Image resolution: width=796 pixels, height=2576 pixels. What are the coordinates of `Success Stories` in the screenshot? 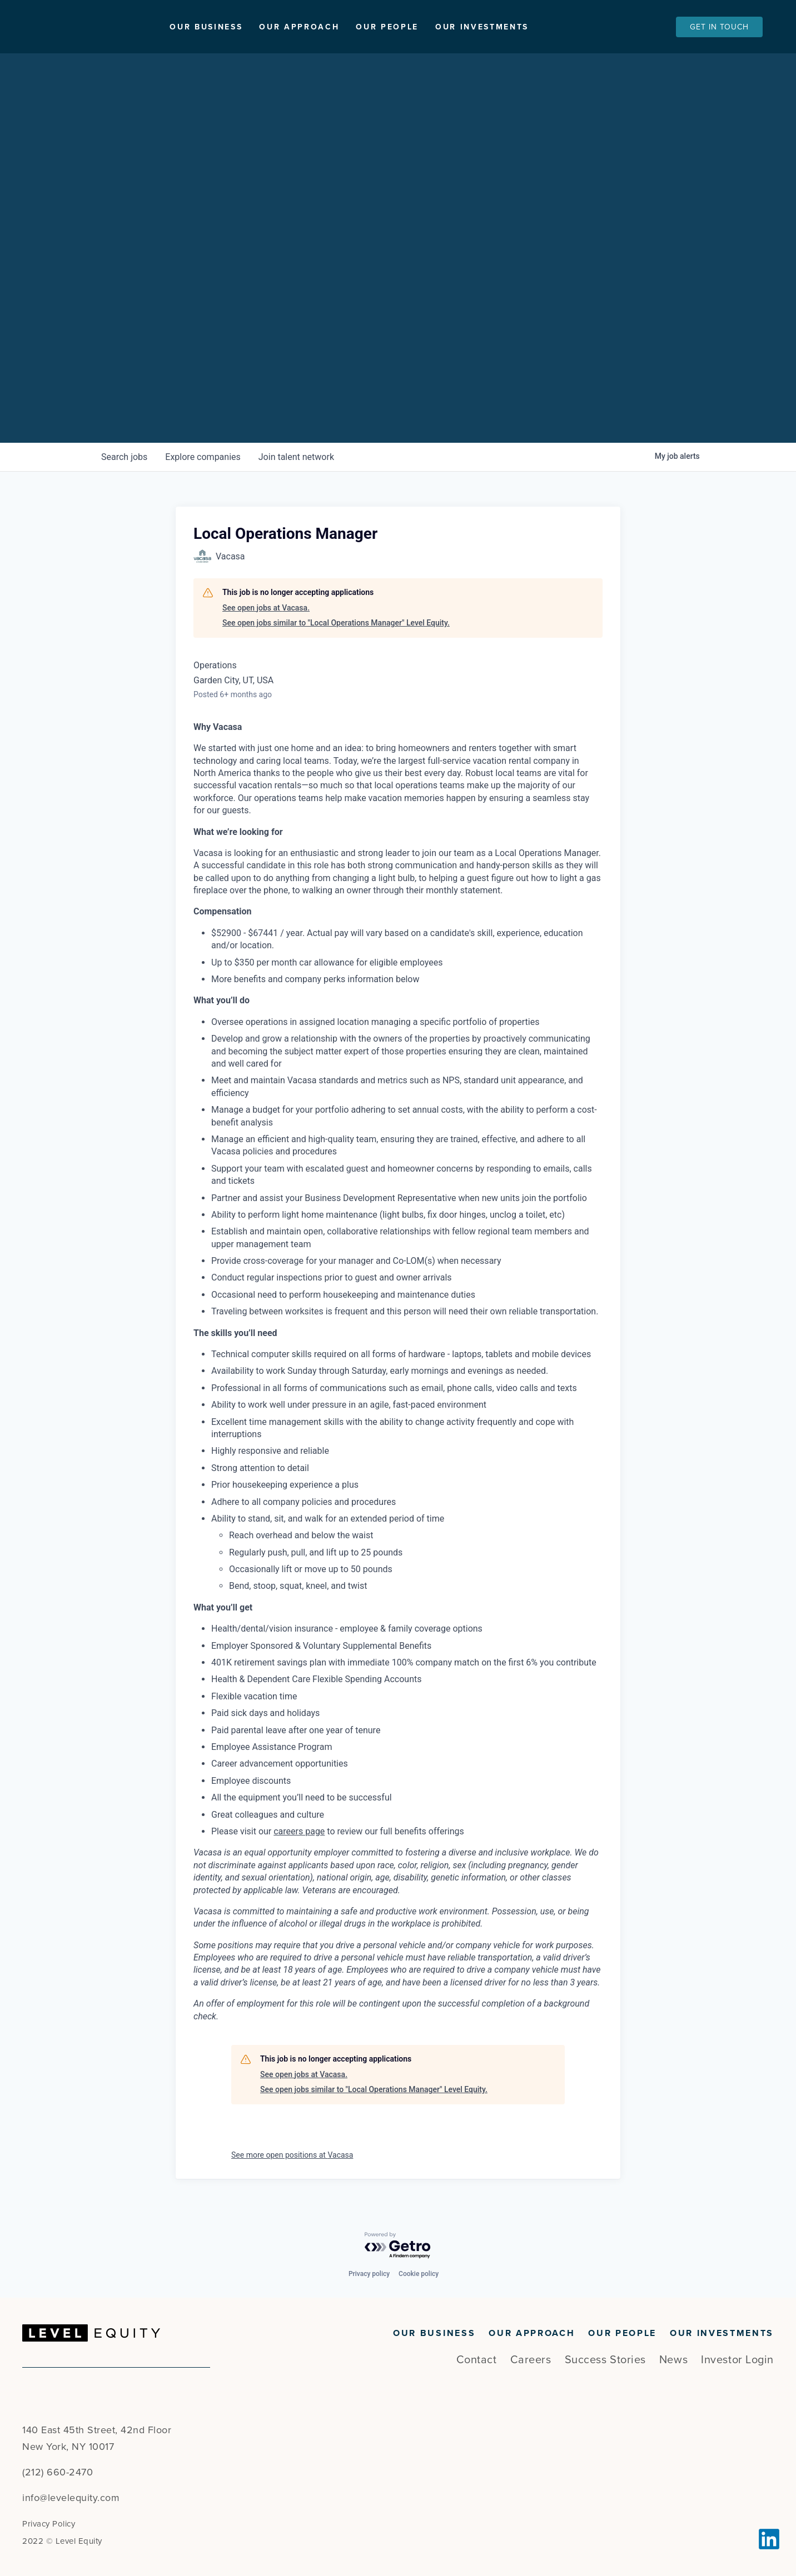 It's located at (605, 2360).